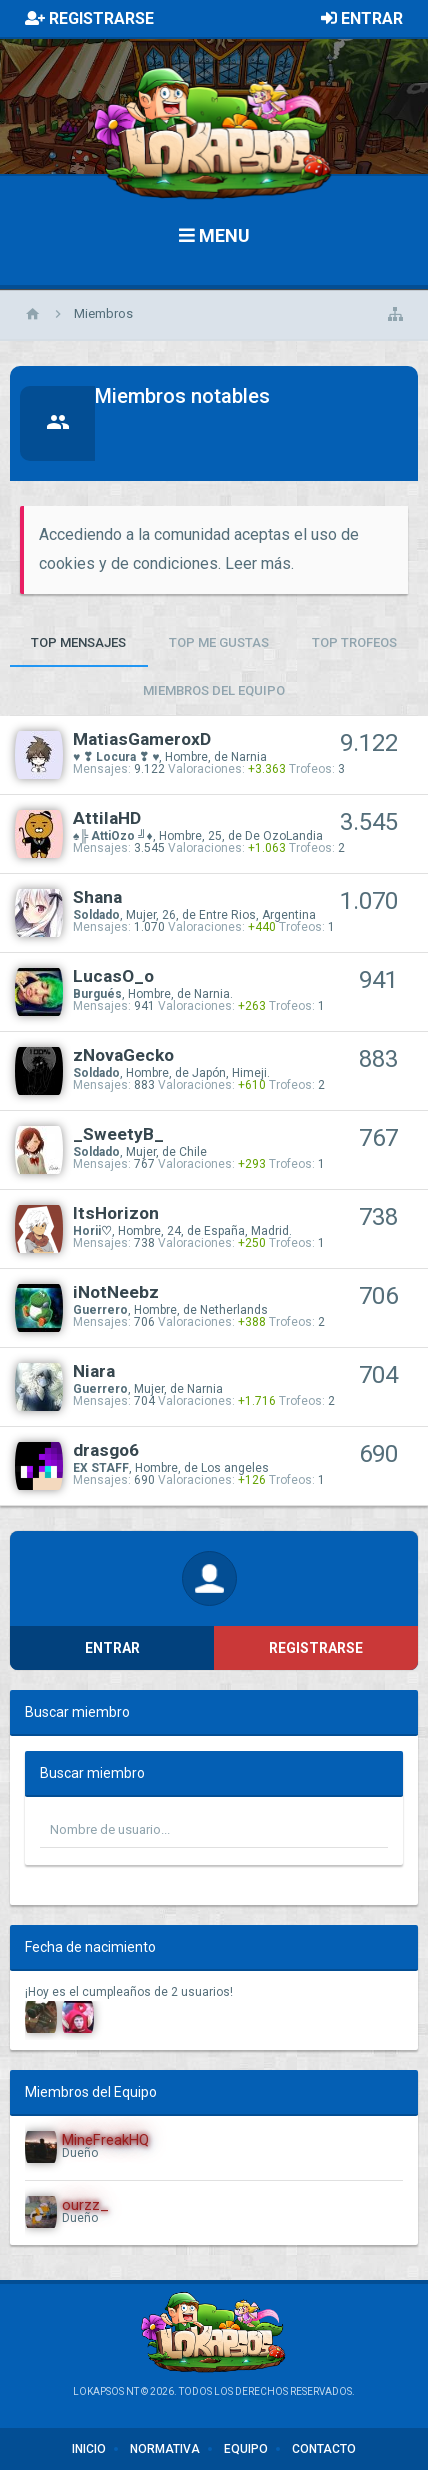  I want to click on Miembros del Equipo, so click(214, 690).